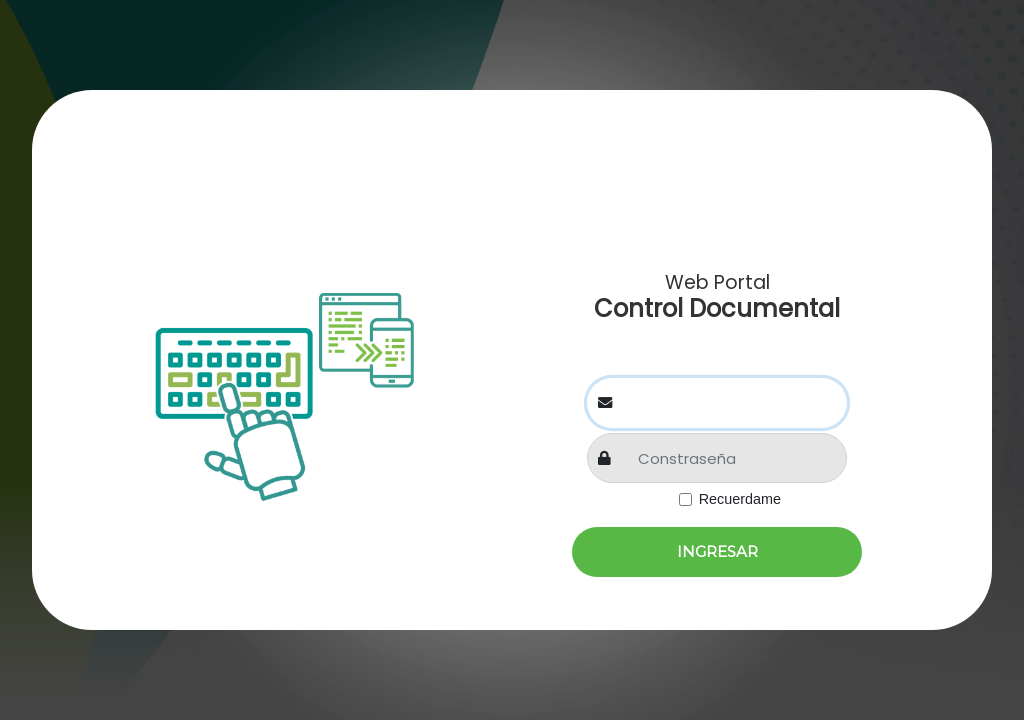 This screenshot has height=720, width=1024. What do you see at coordinates (717, 551) in the screenshot?
I see `Ingresar` at bounding box center [717, 551].